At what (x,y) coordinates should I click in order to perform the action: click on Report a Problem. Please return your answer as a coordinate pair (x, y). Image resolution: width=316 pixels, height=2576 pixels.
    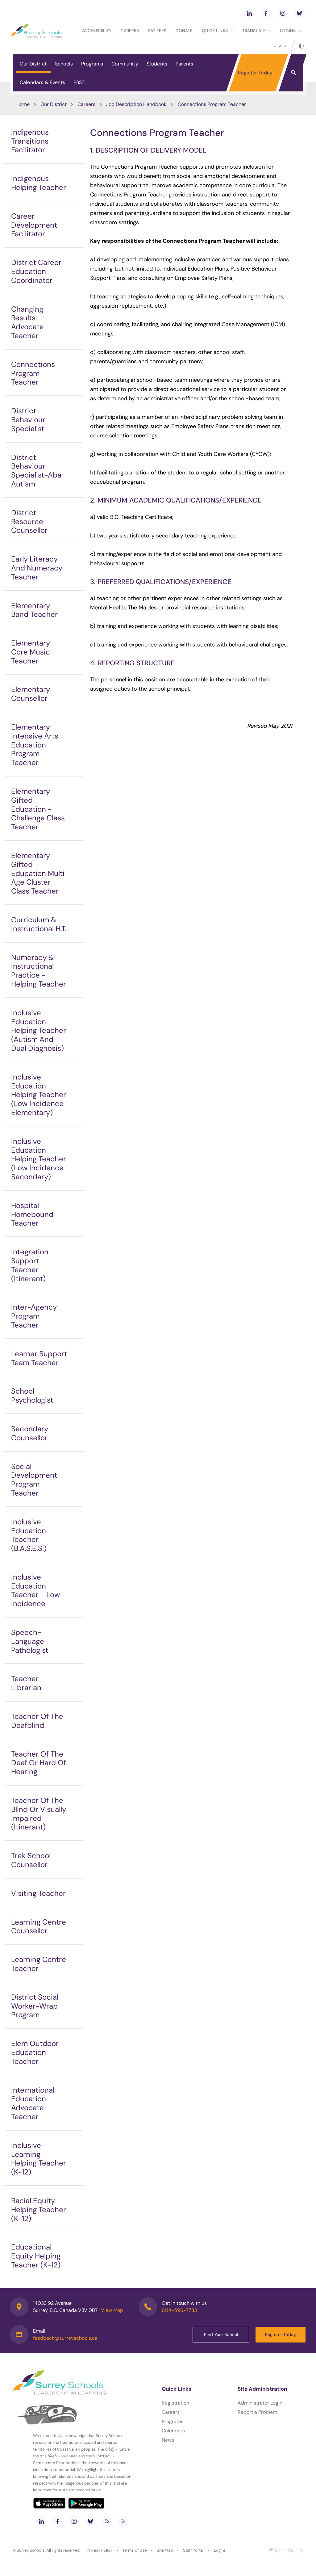
    Looking at the image, I should click on (257, 2412).